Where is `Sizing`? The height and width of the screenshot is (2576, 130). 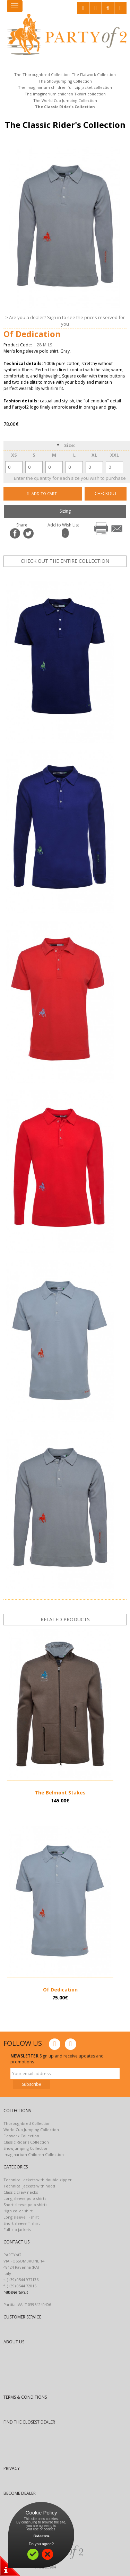
Sizing is located at coordinates (65, 511).